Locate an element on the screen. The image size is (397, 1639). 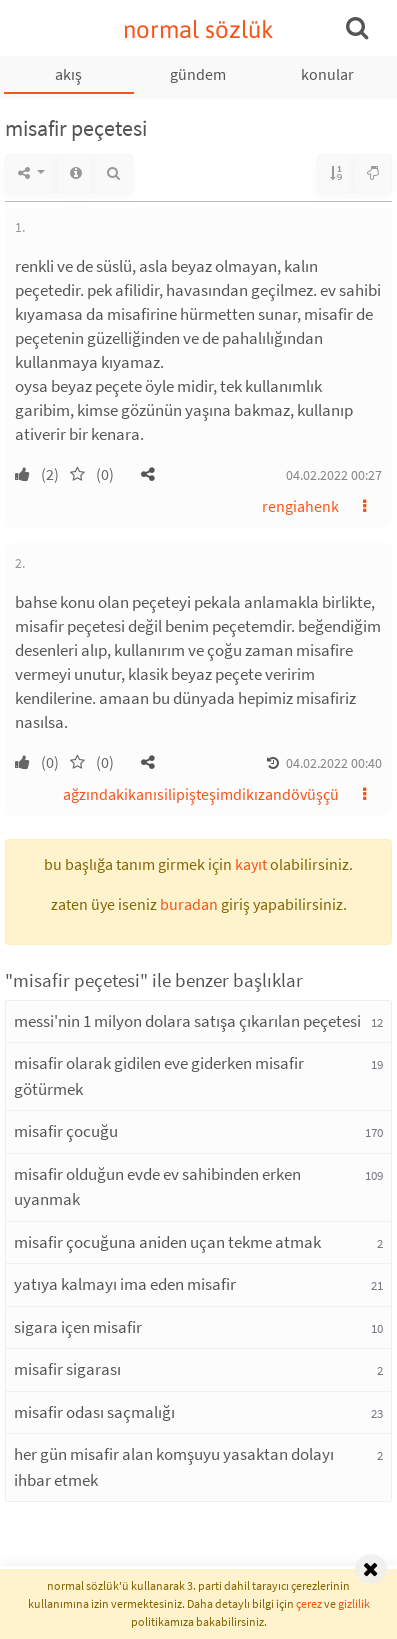
her gün misafir alan komşuyu yasaktan dolayı ihbar etmek is located at coordinates (174, 1467).